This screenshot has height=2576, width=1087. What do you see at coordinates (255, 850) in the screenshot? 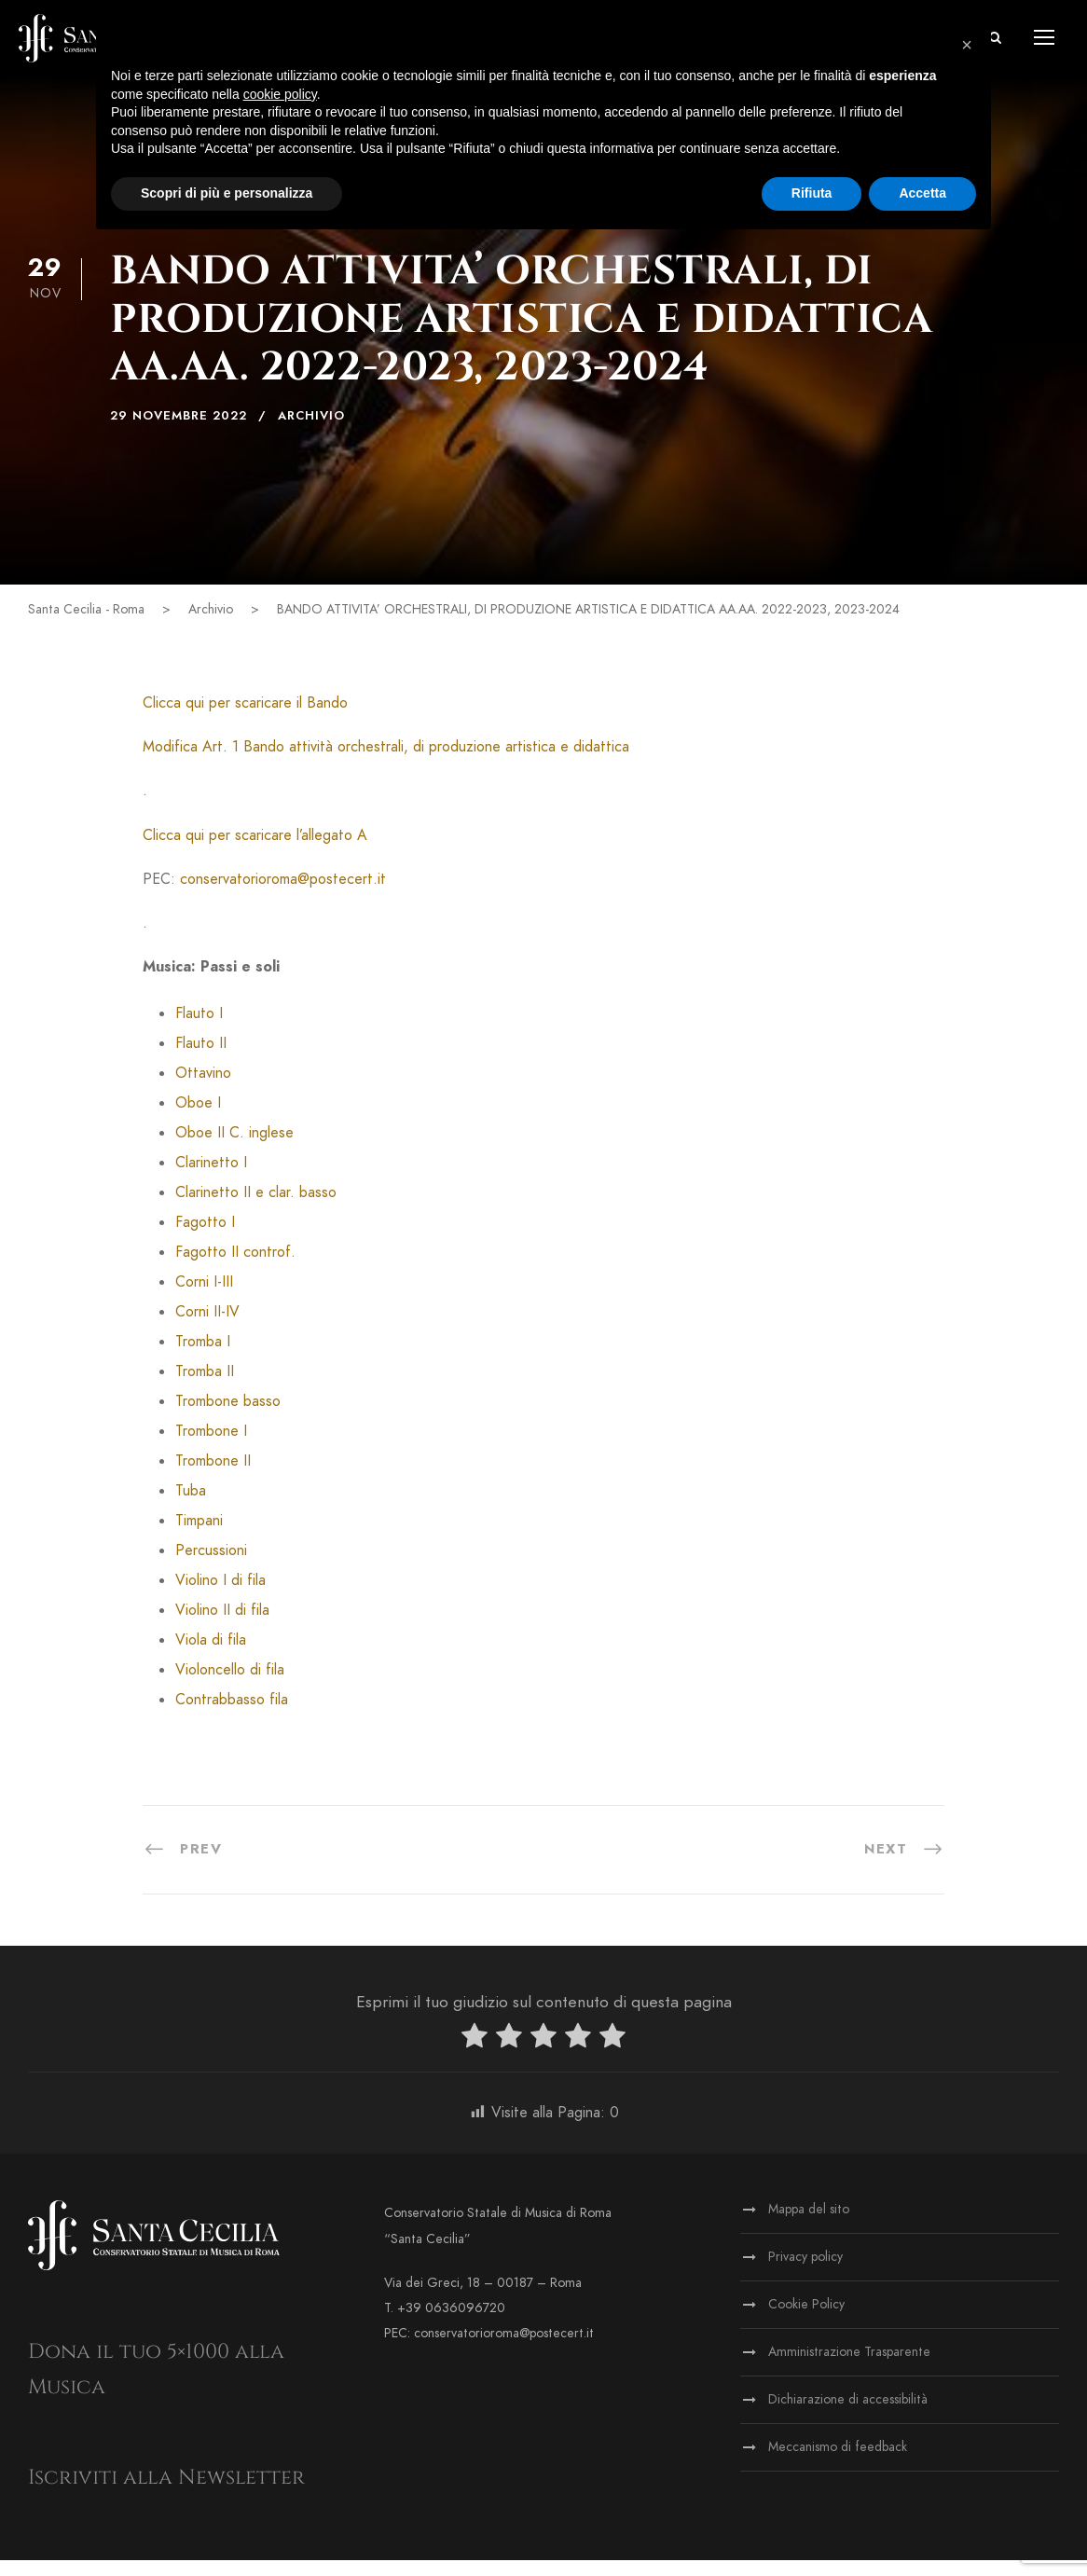
I see `Clicca qui per scaricare l’allegato A` at bounding box center [255, 850].